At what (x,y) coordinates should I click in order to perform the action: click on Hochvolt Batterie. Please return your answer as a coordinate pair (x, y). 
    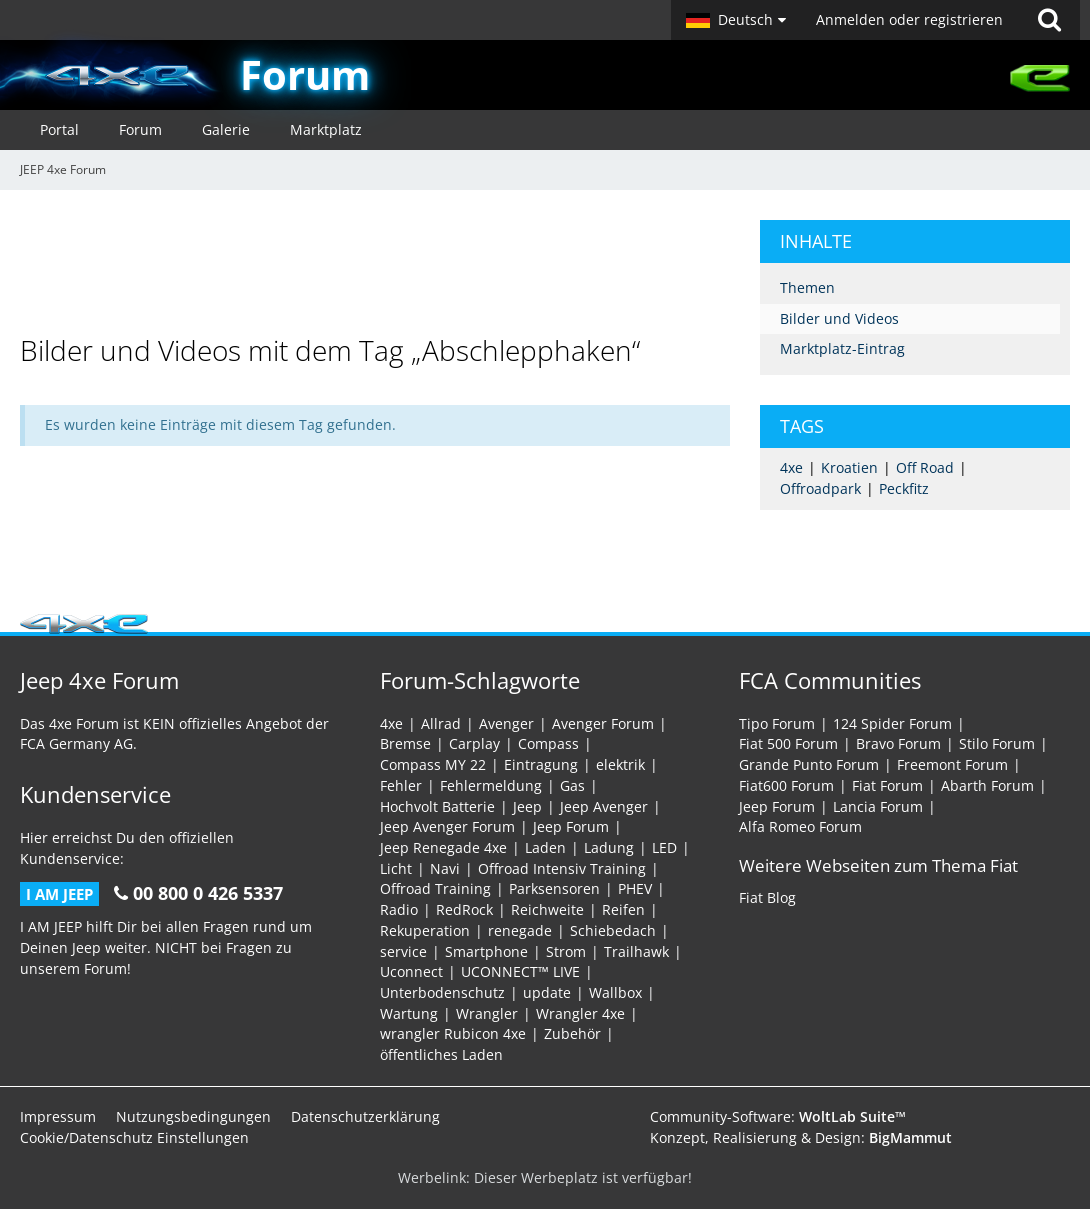
    Looking at the image, I should click on (437, 806).